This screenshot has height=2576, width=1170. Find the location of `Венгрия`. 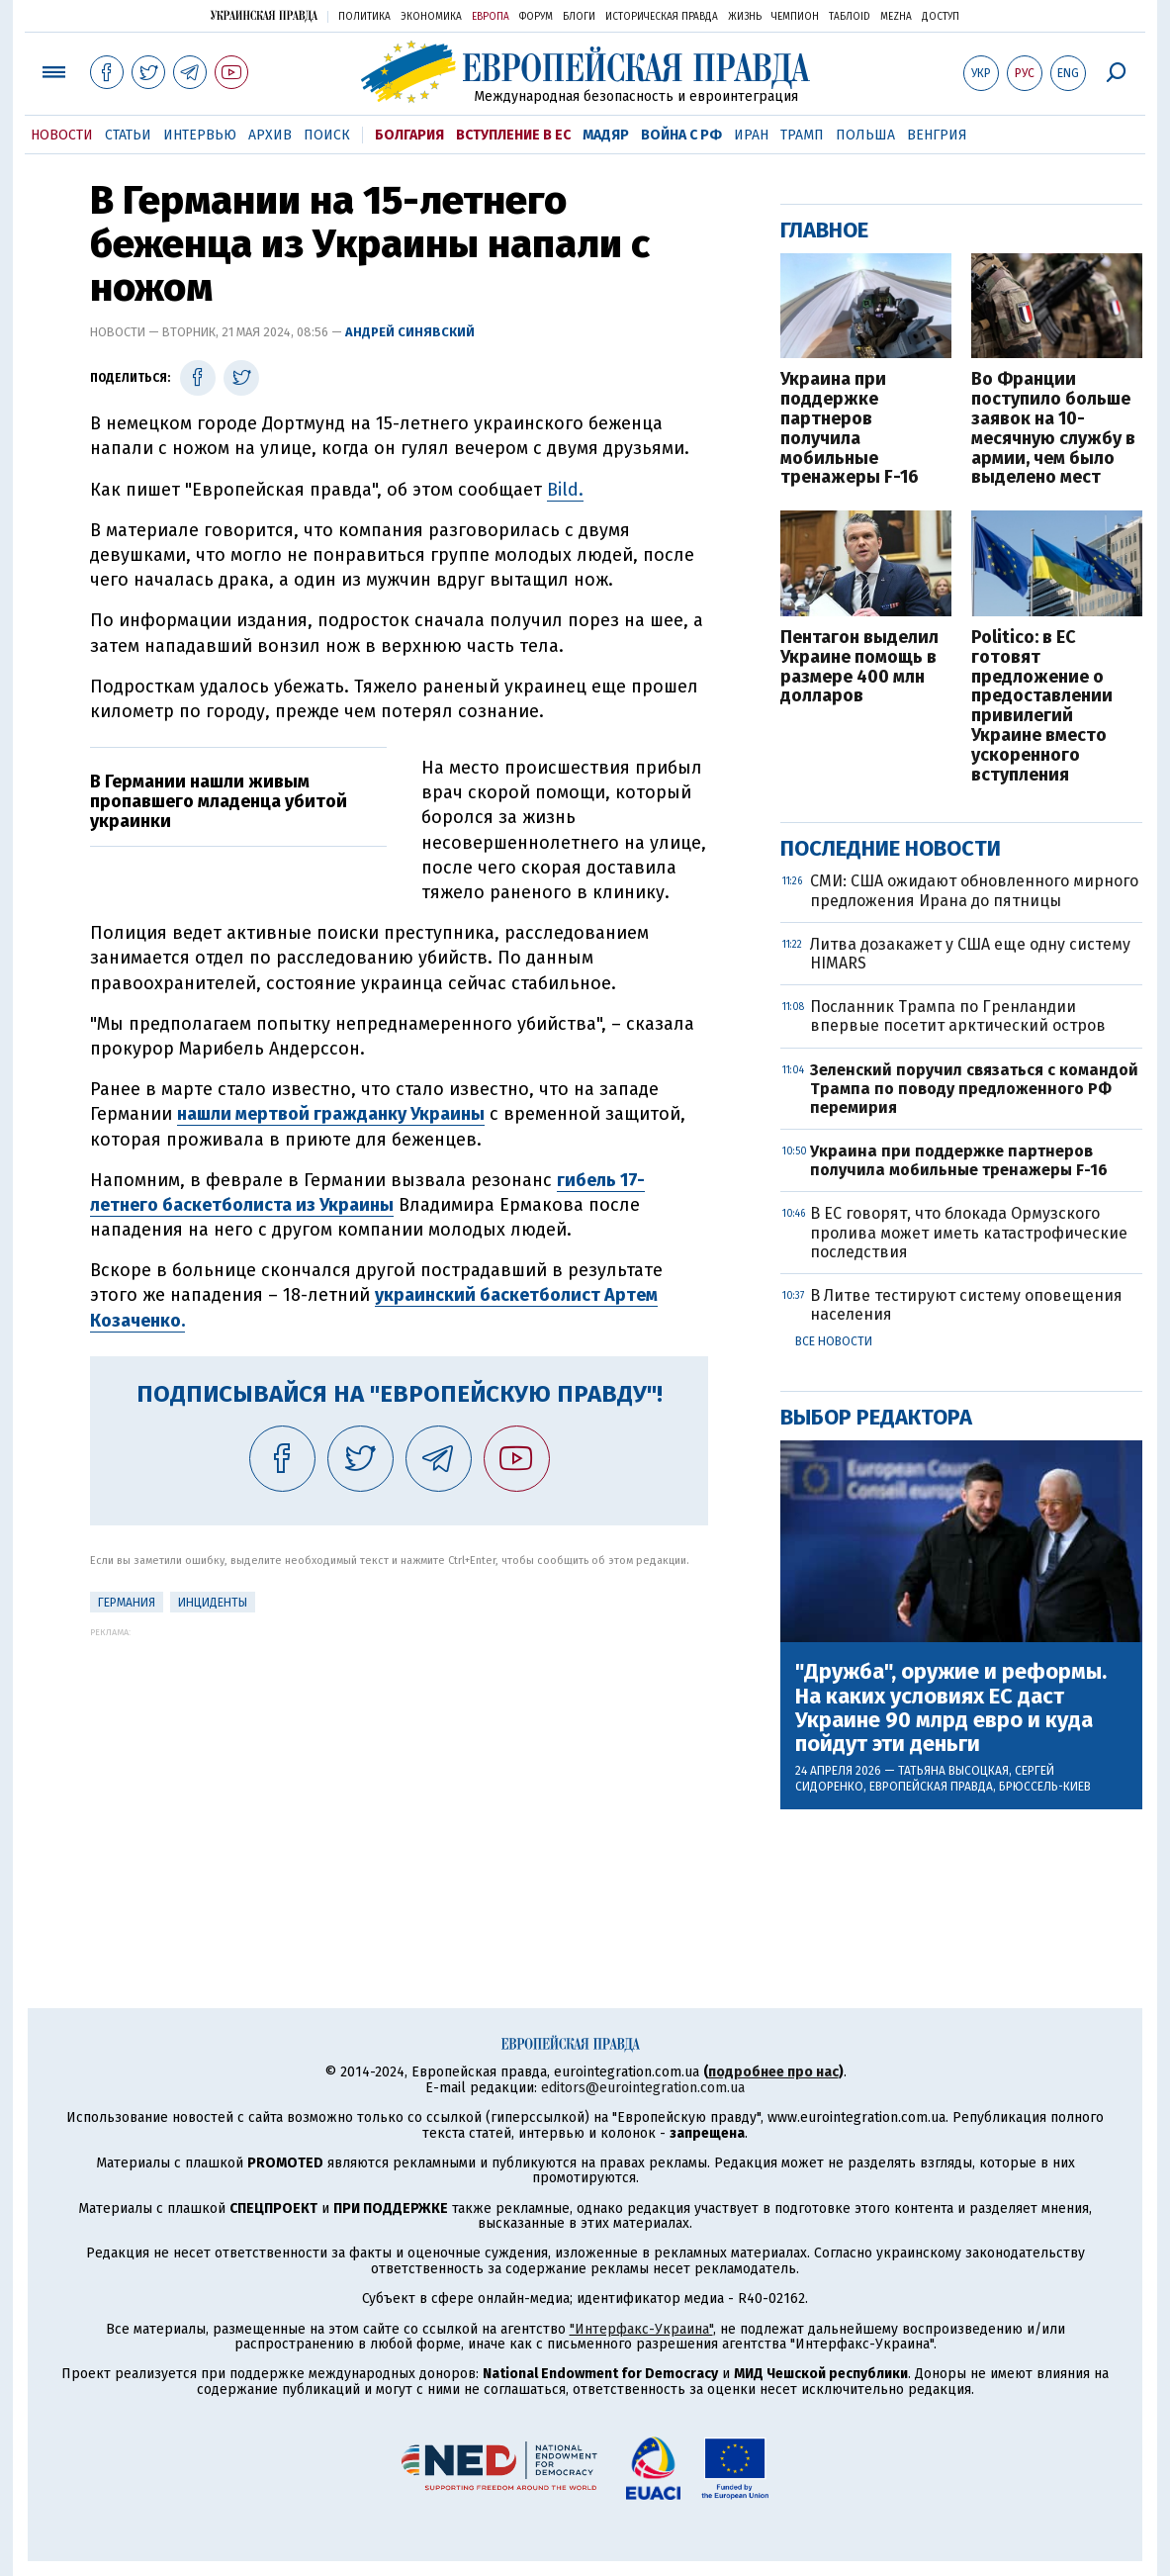

Венгрия is located at coordinates (937, 135).